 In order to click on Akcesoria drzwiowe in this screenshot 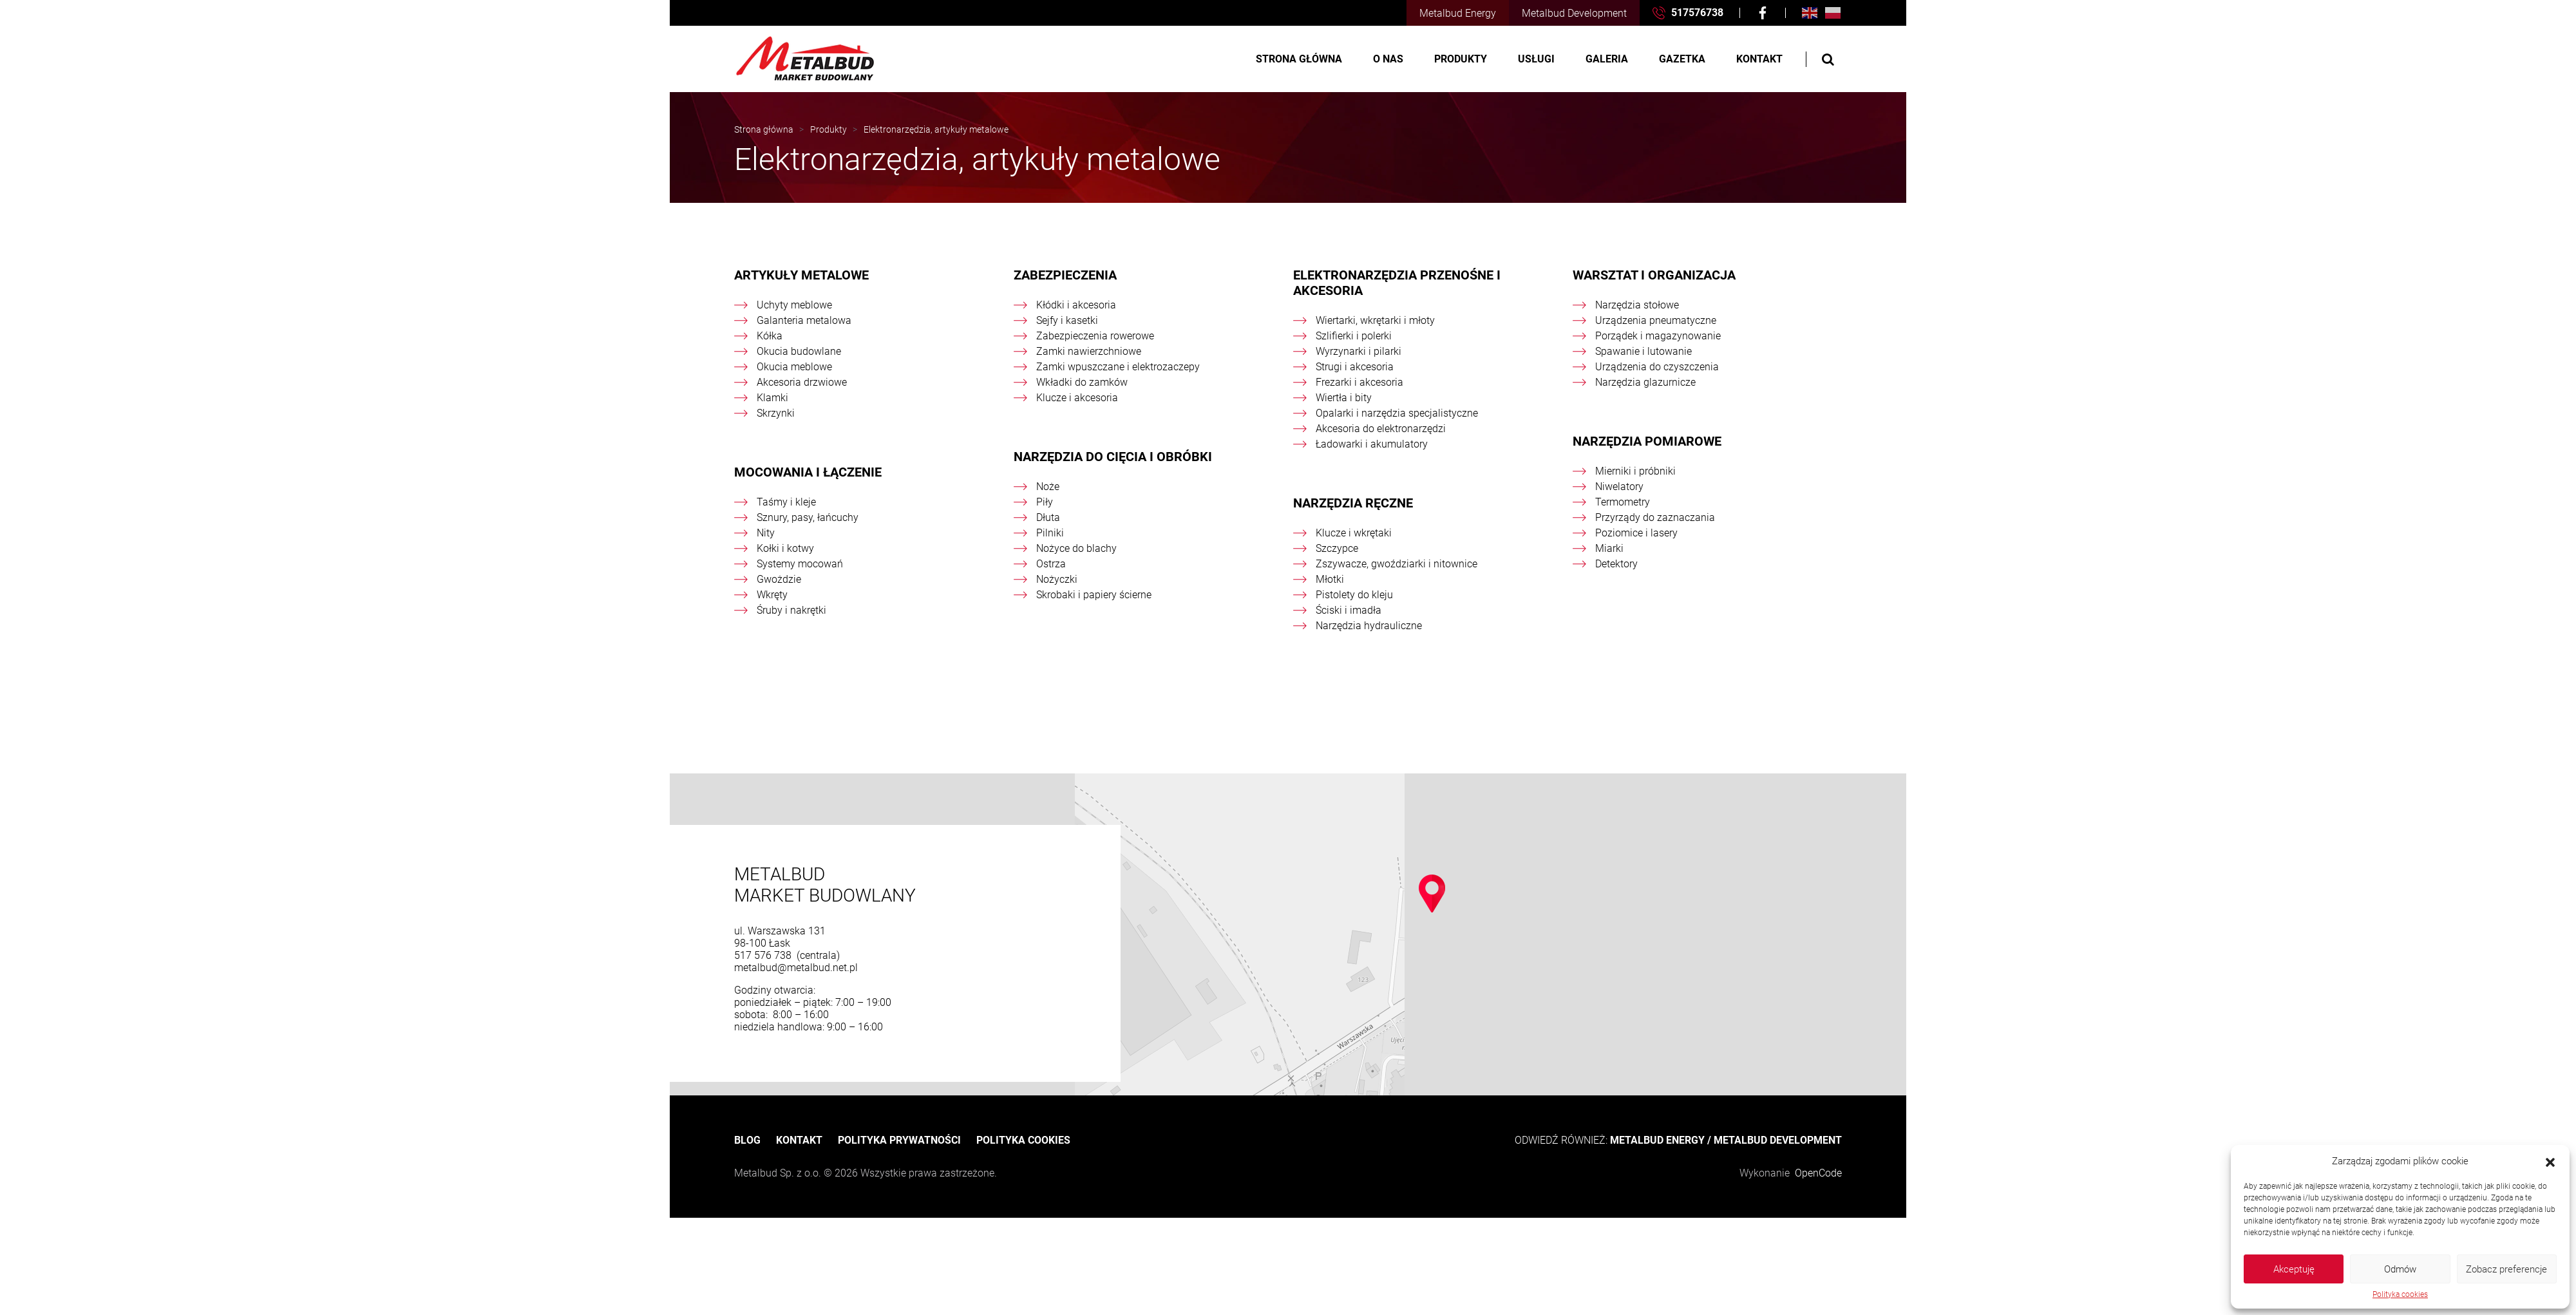, I will do `click(802, 382)`.